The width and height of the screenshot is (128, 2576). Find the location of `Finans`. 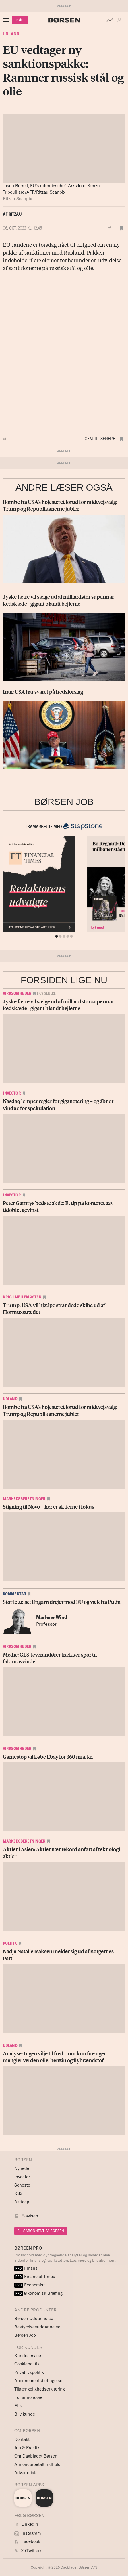

Finans is located at coordinates (26, 2268).